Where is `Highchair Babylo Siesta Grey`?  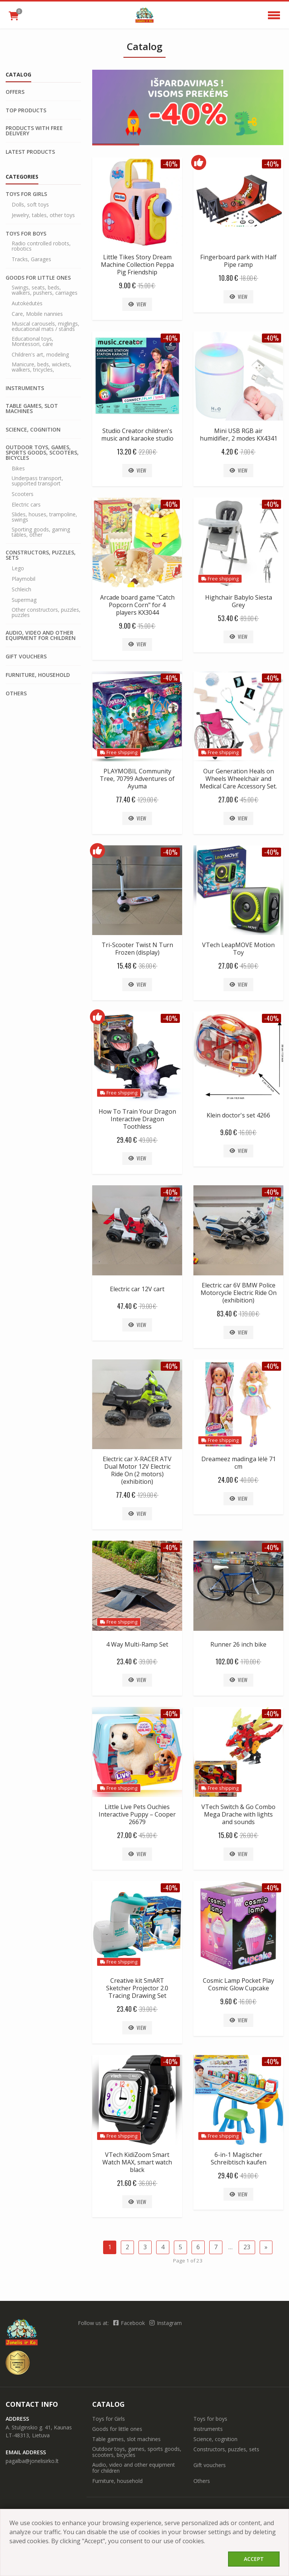 Highchair Babylo Siesta Grey is located at coordinates (238, 601).